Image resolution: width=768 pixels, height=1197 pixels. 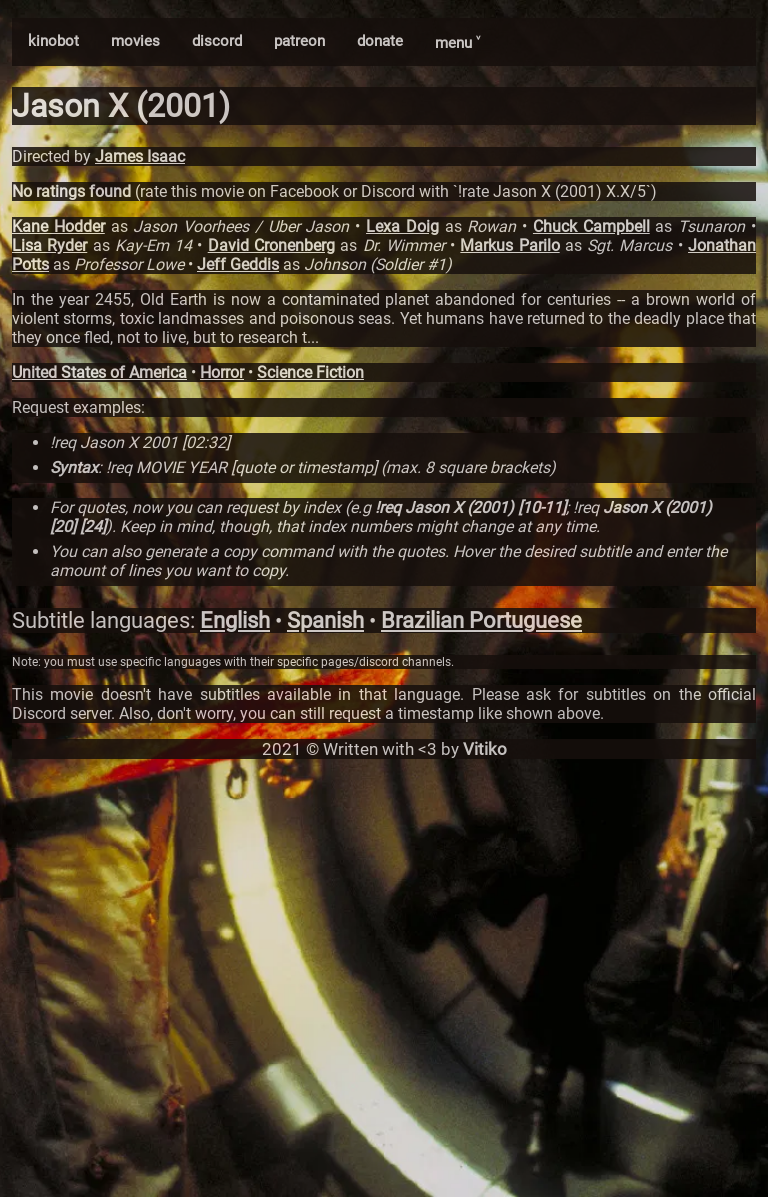 I want to click on David Cronenberg, so click(x=271, y=245).